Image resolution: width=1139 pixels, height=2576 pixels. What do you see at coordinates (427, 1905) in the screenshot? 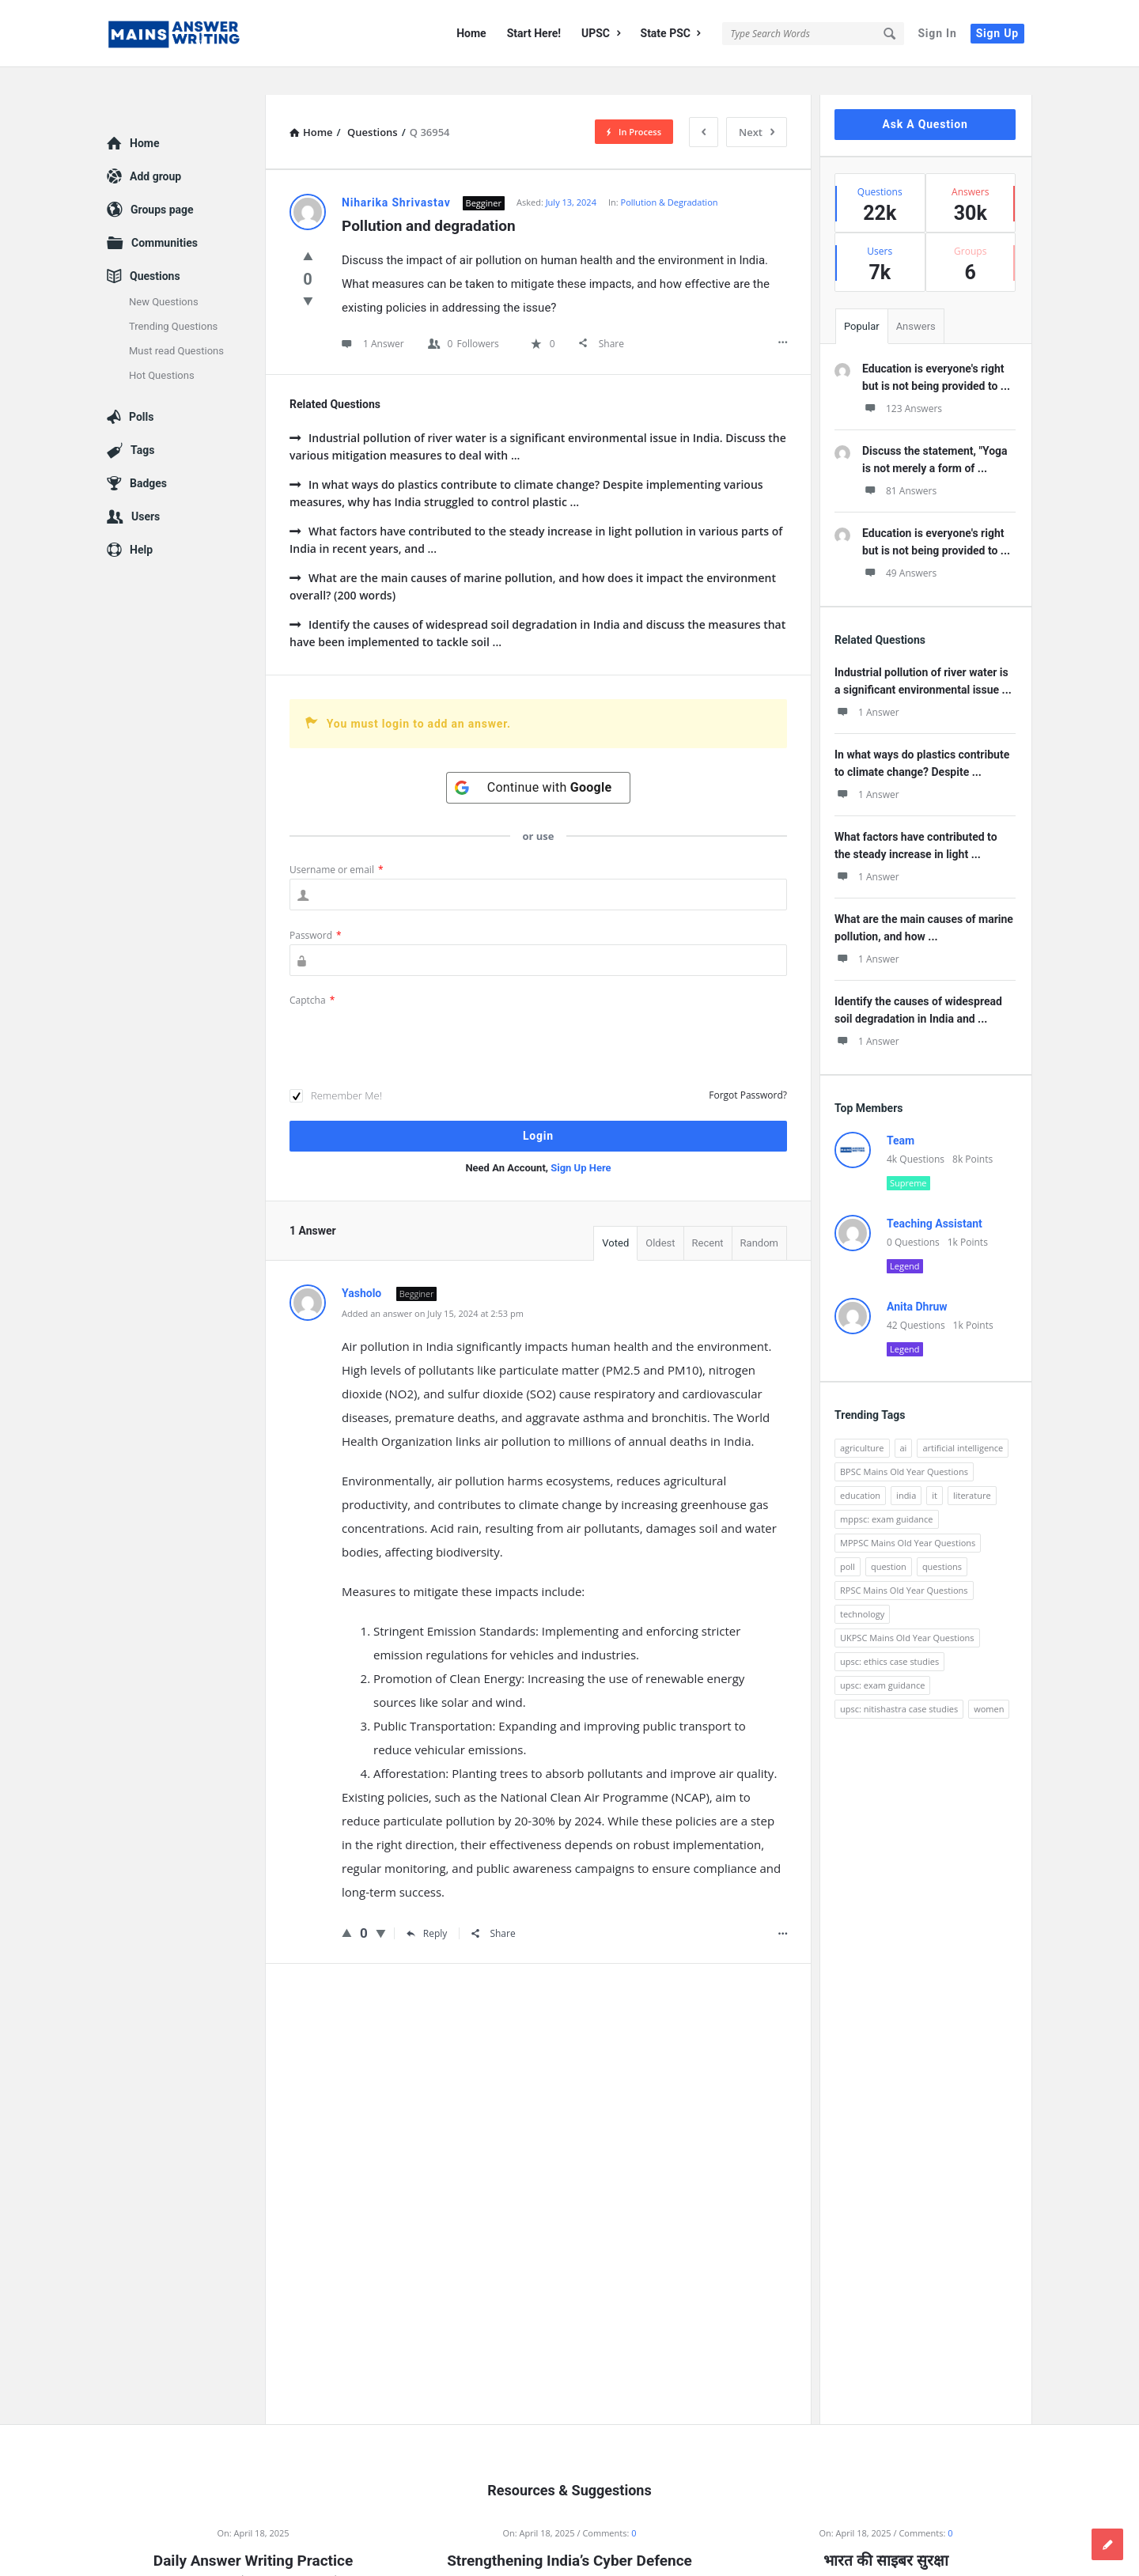
I see `Reply [Reply to Yasholo]` at bounding box center [427, 1905].